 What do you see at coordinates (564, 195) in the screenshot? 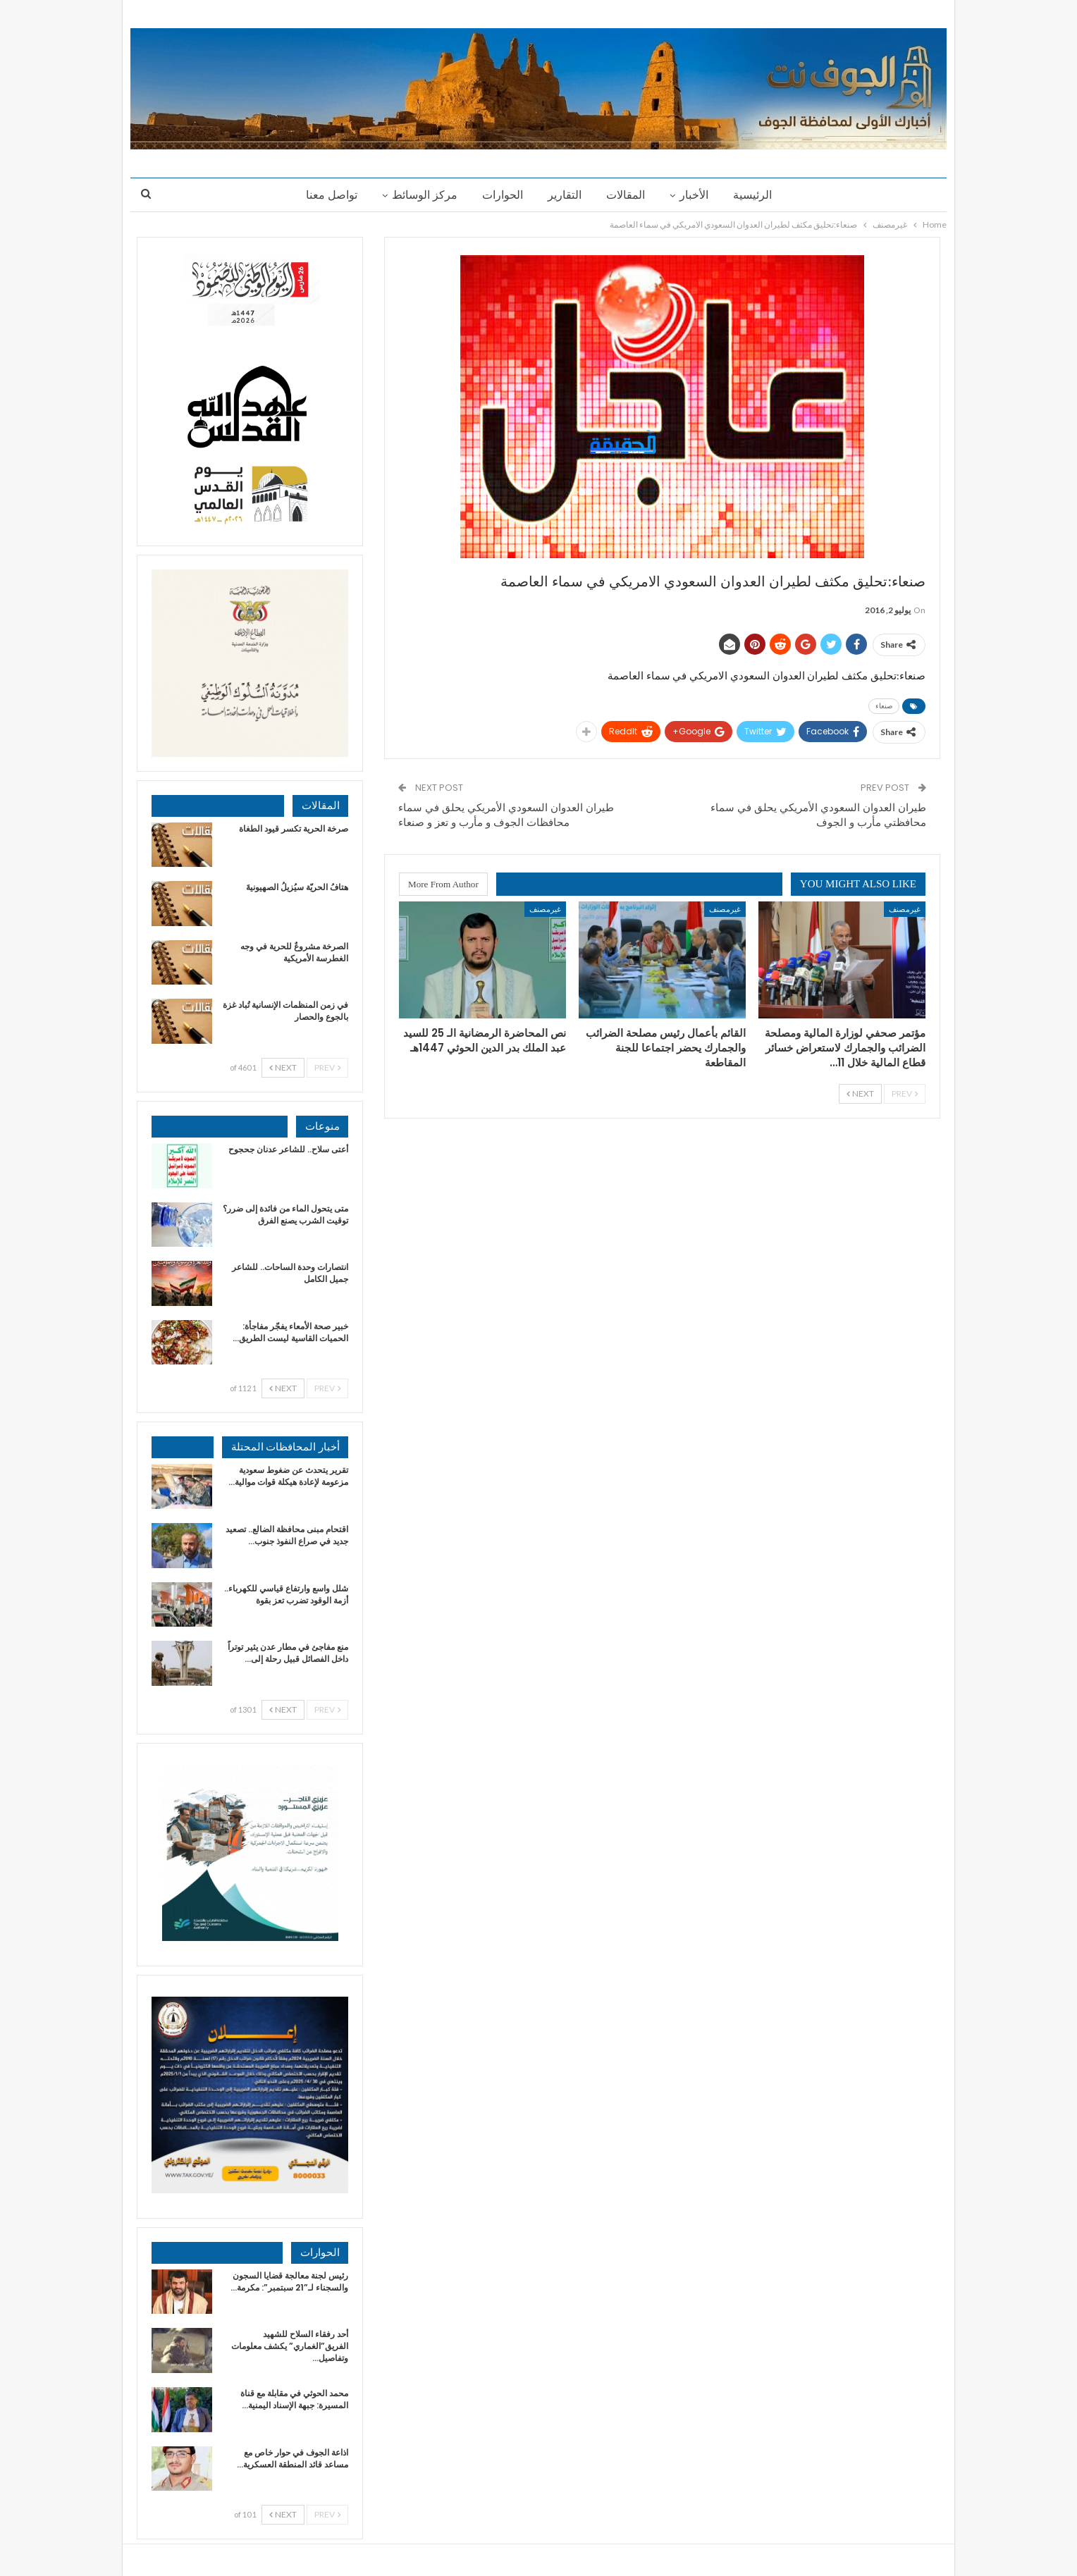
I see `التقارير` at bounding box center [564, 195].